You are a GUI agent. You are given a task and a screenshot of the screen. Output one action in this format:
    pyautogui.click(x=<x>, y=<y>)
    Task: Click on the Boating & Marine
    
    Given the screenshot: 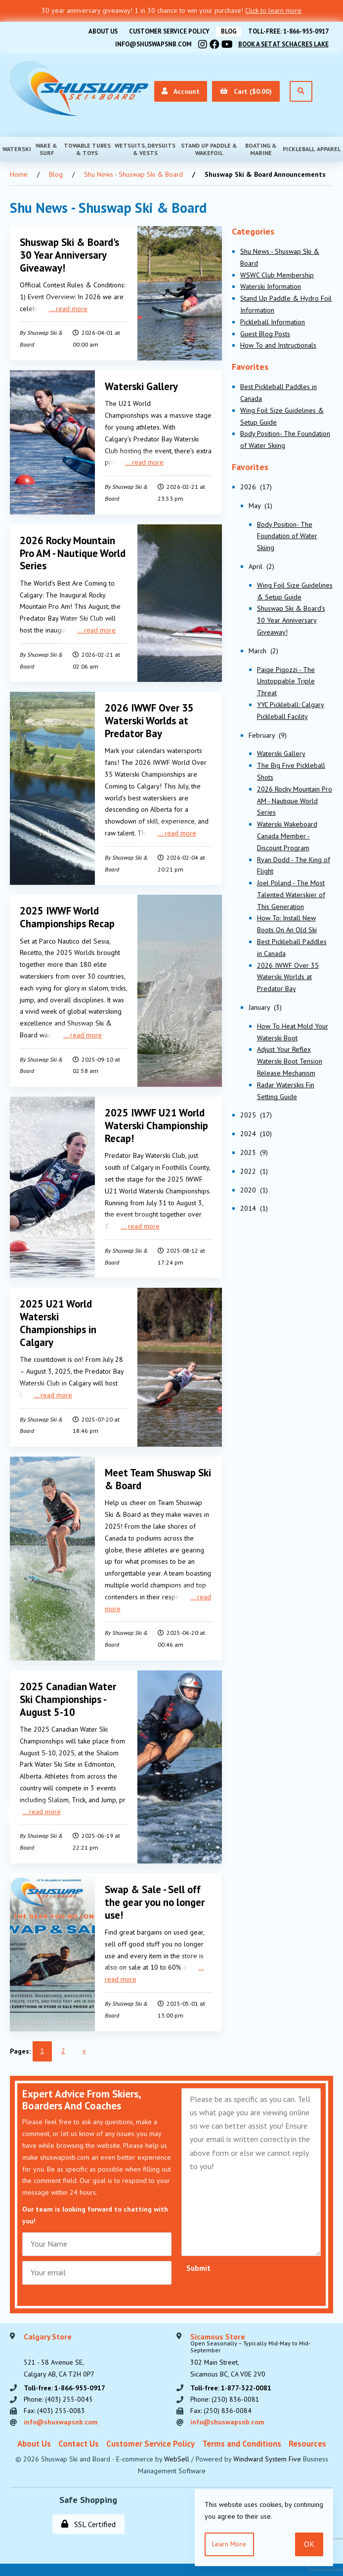 What is the action you would take?
    pyautogui.click(x=261, y=148)
    